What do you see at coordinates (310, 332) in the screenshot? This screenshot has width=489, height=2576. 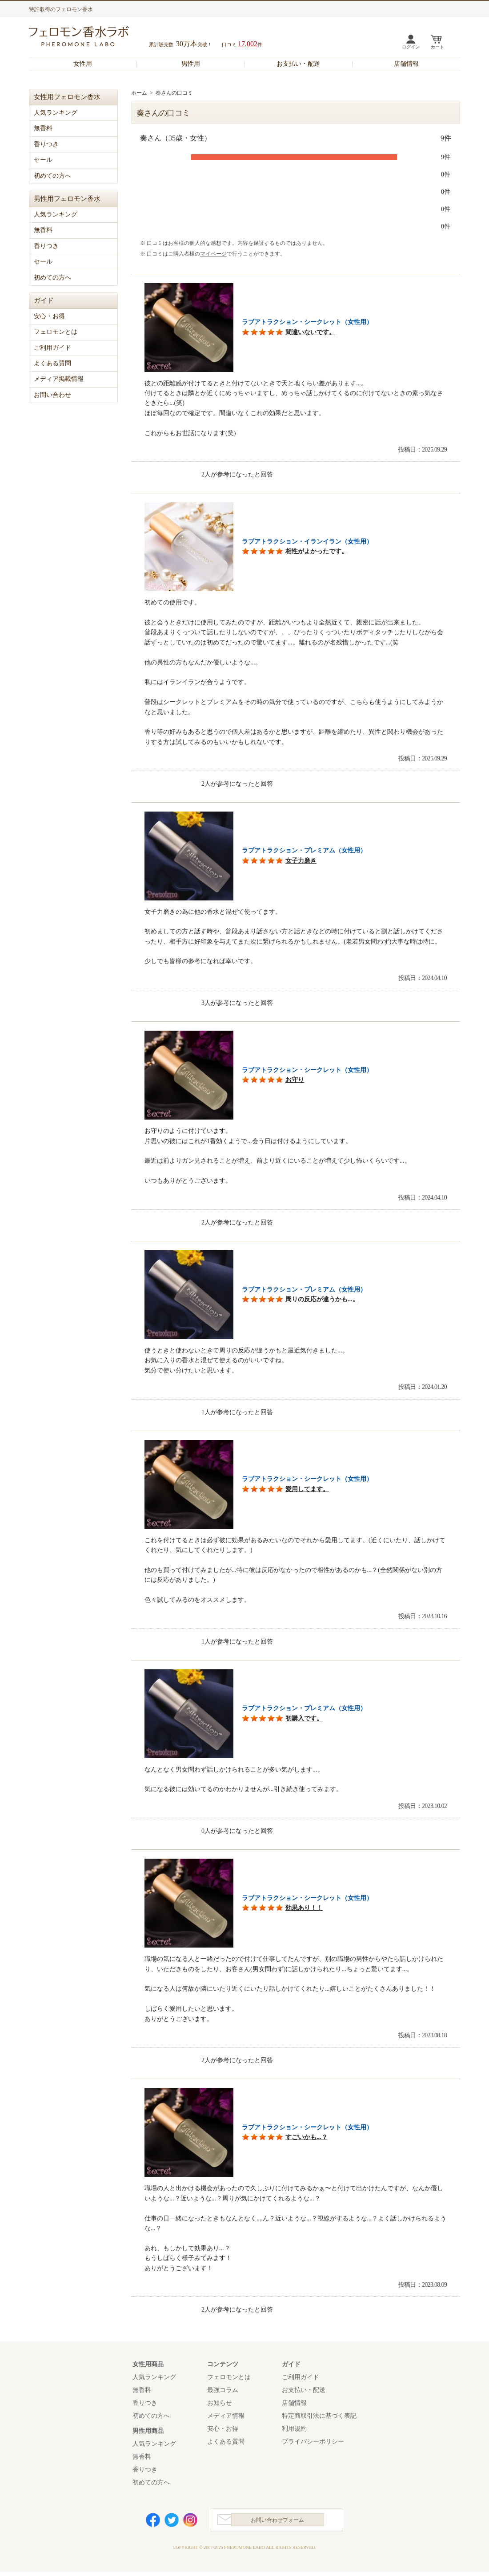 I see `間違いないです。` at bounding box center [310, 332].